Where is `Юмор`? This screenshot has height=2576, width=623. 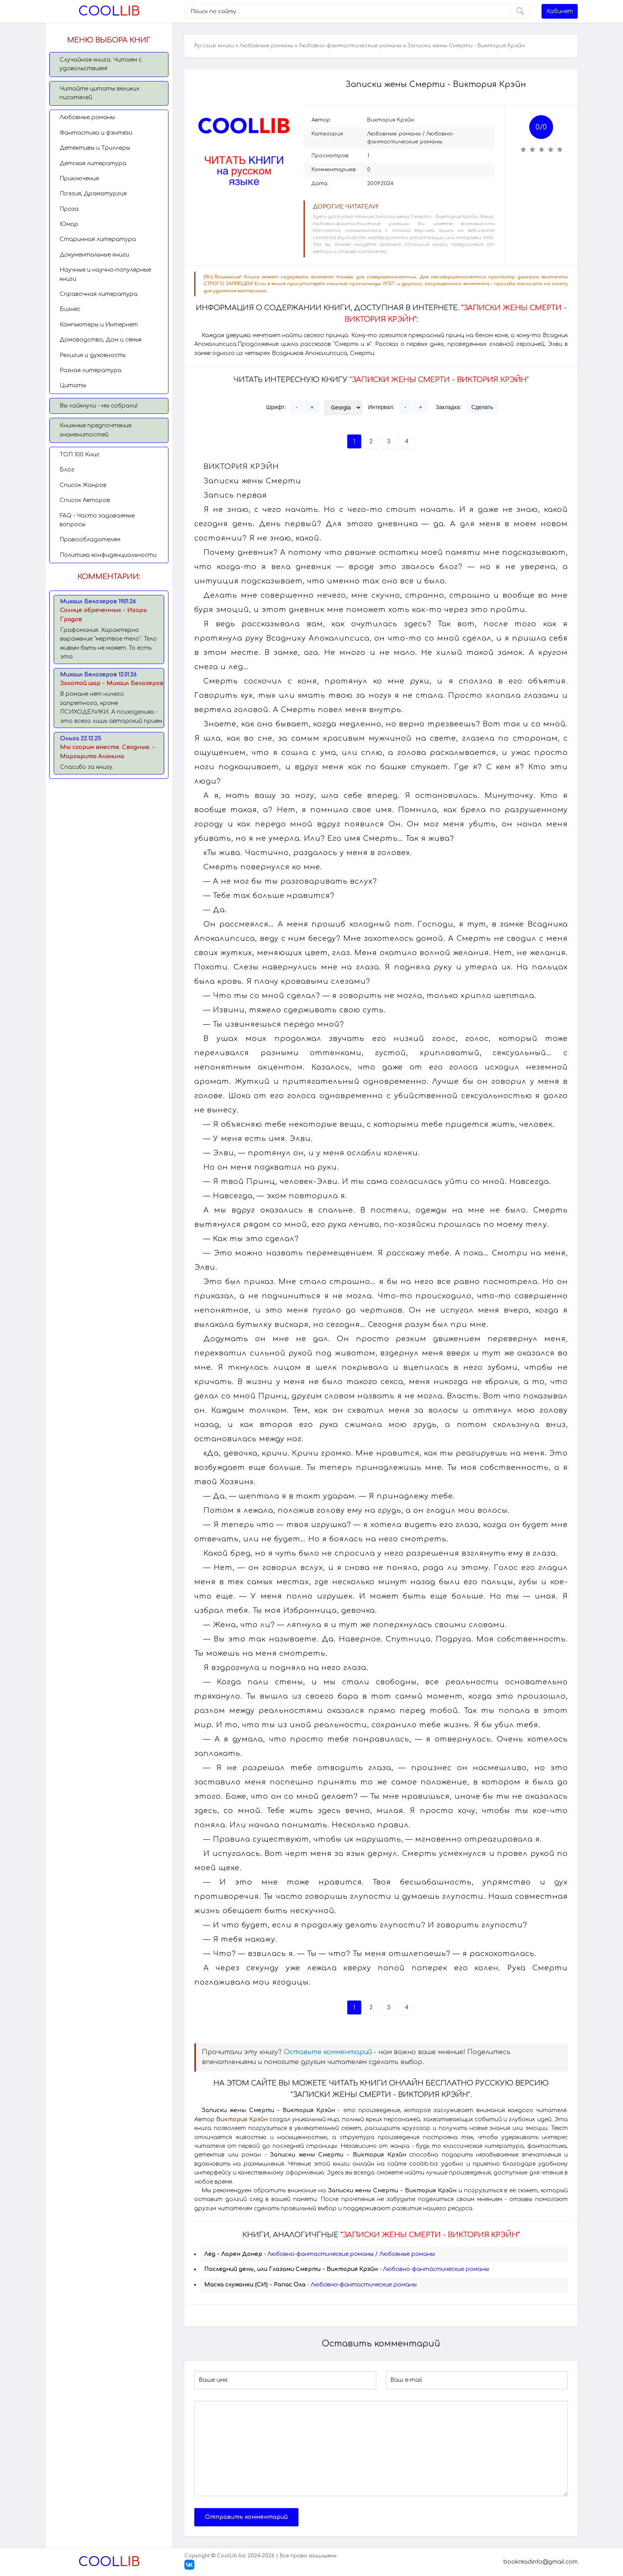 Юмор is located at coordinates (69, 224).